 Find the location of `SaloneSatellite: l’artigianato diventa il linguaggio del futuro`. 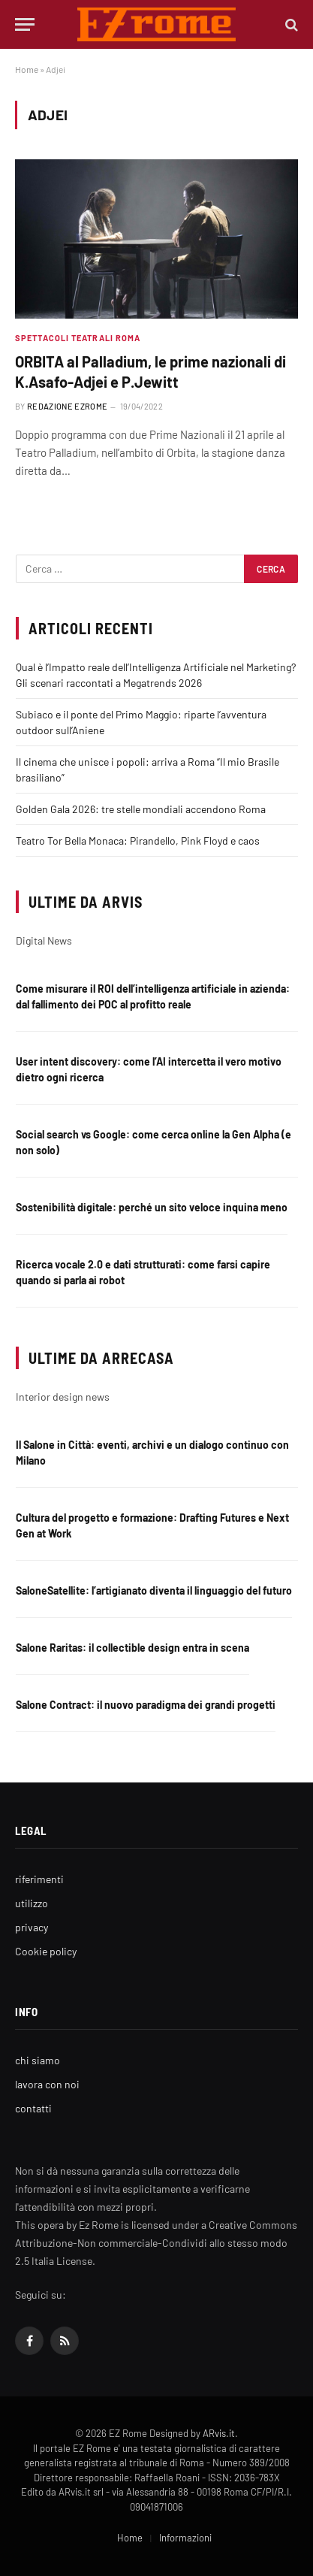

SaloneSatellite: l’artigianato diventa il linguaggio del futuro is located at coordinates (154, 1590).